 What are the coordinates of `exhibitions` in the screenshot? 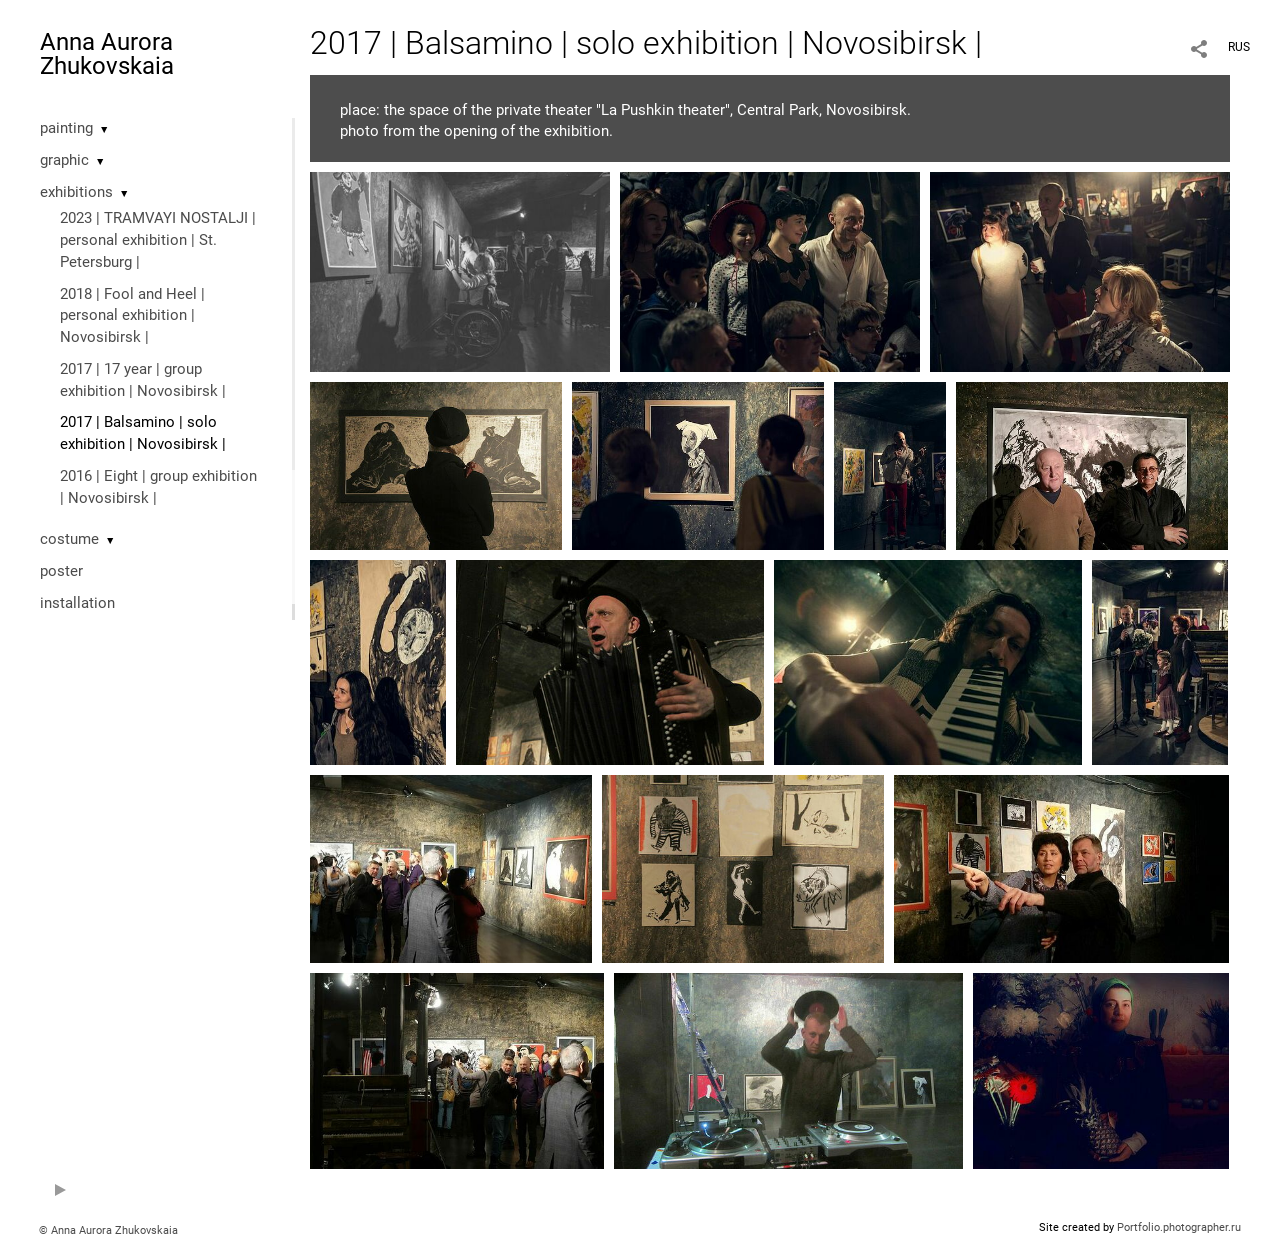 It's located at (76, 192).